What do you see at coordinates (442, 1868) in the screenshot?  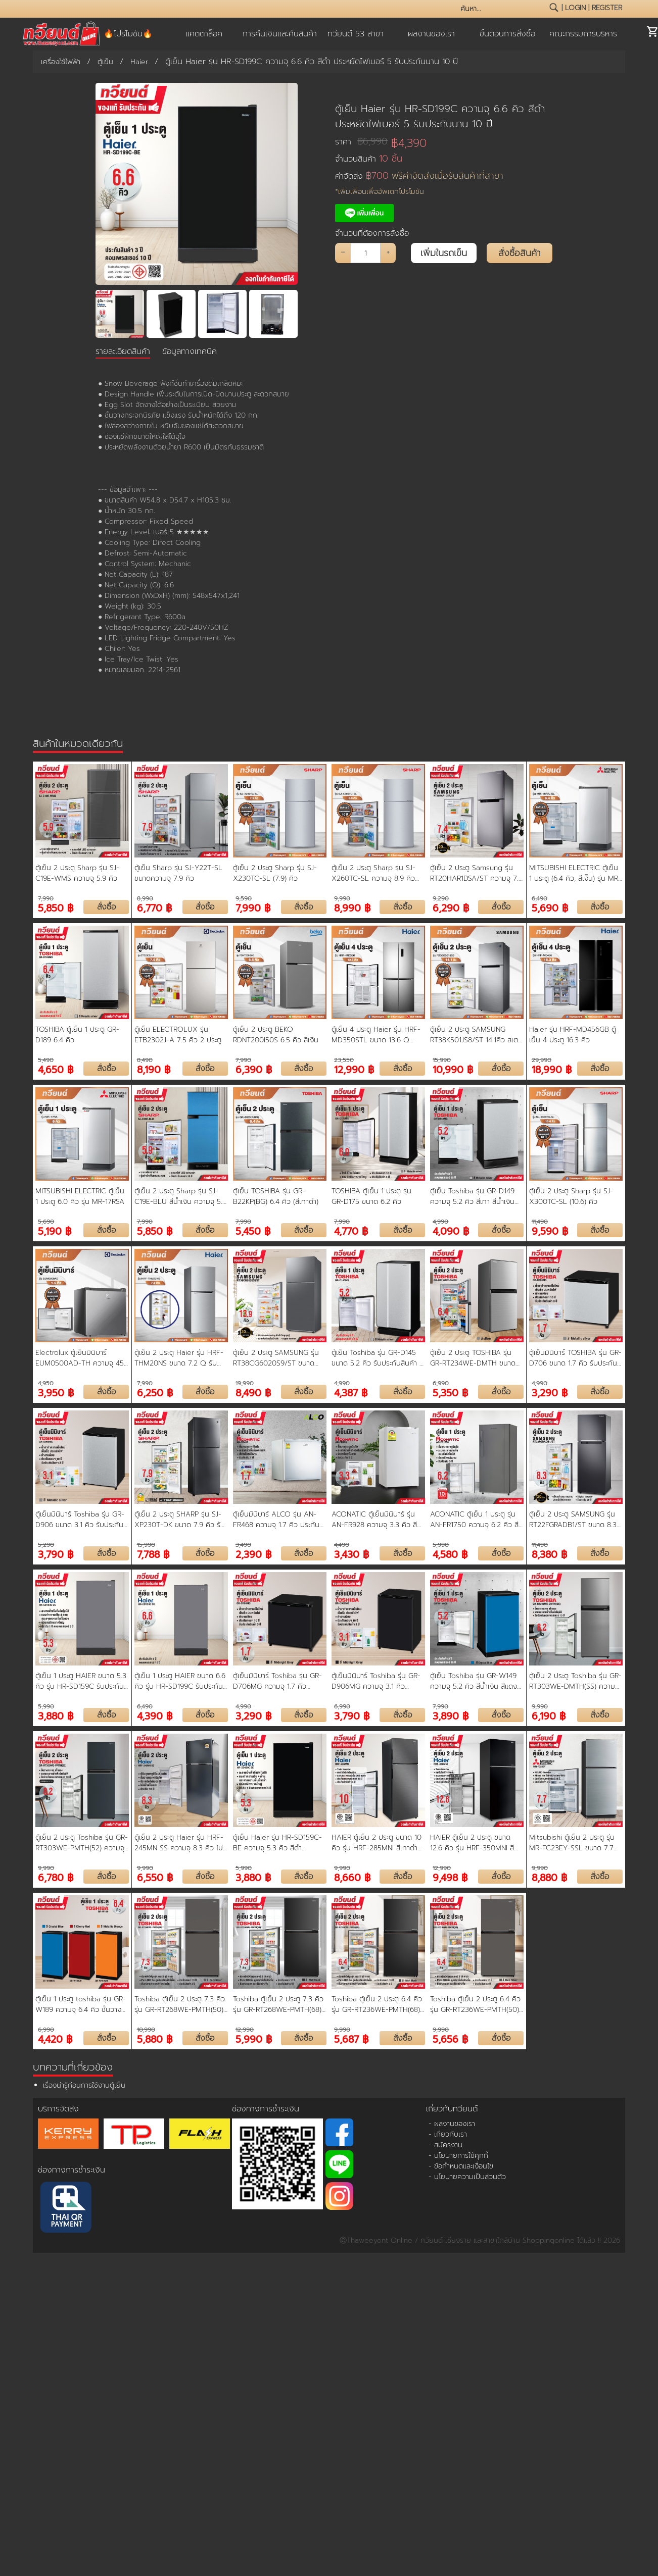 I see `12,990` at bounding box center [442, 1868].